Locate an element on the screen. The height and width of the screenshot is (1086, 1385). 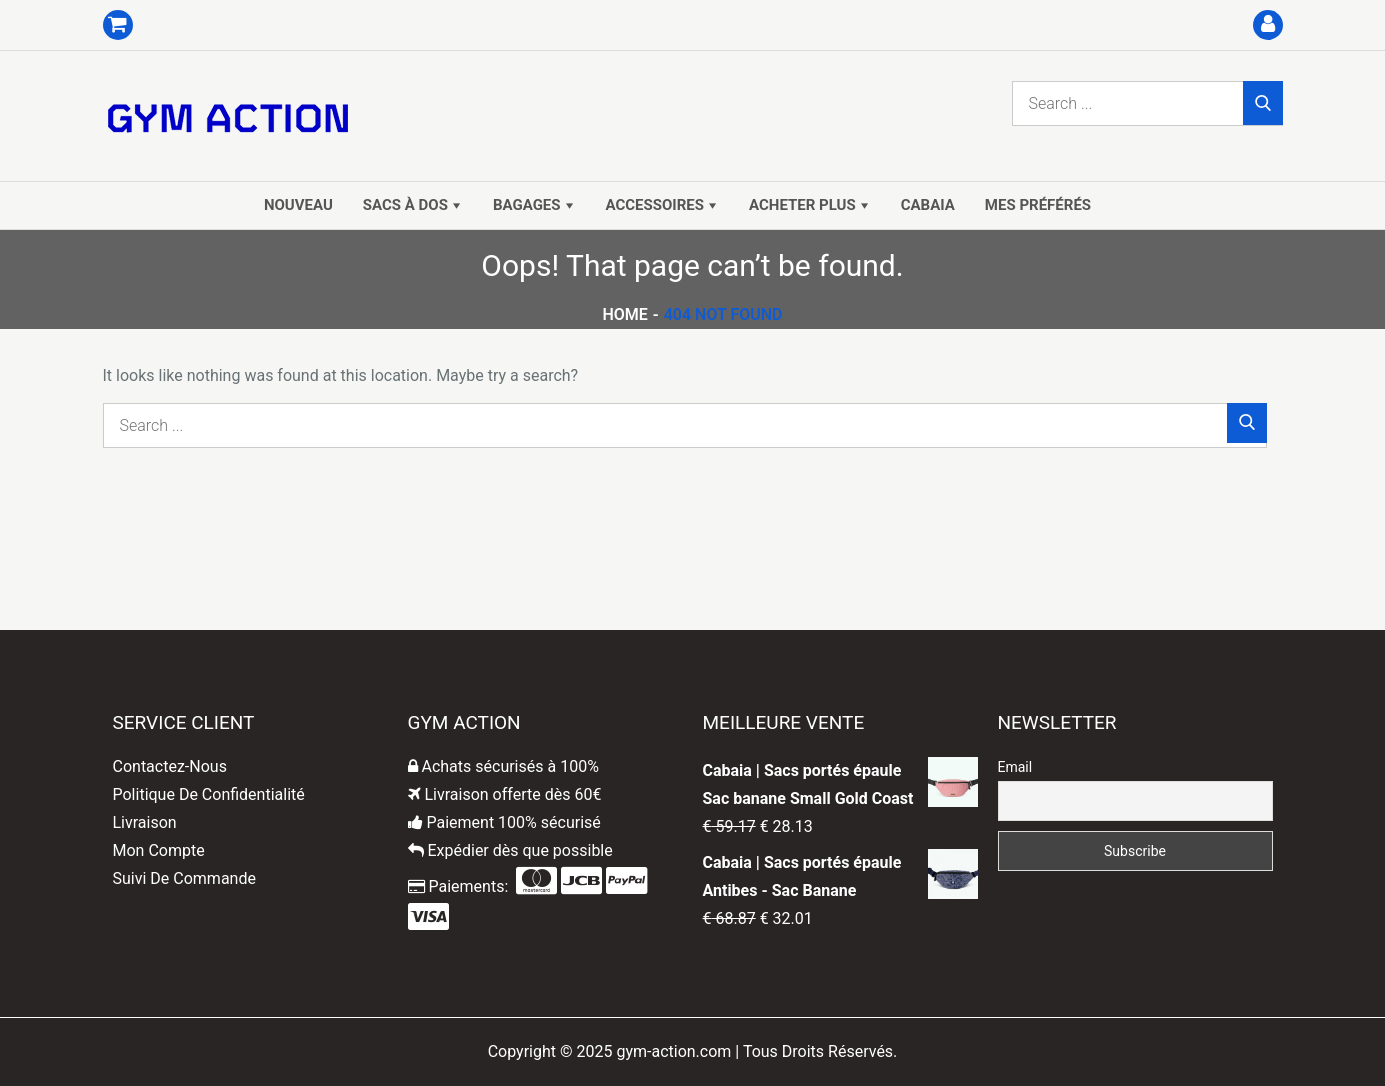
Accessoires is located at coordinates (655, 205).